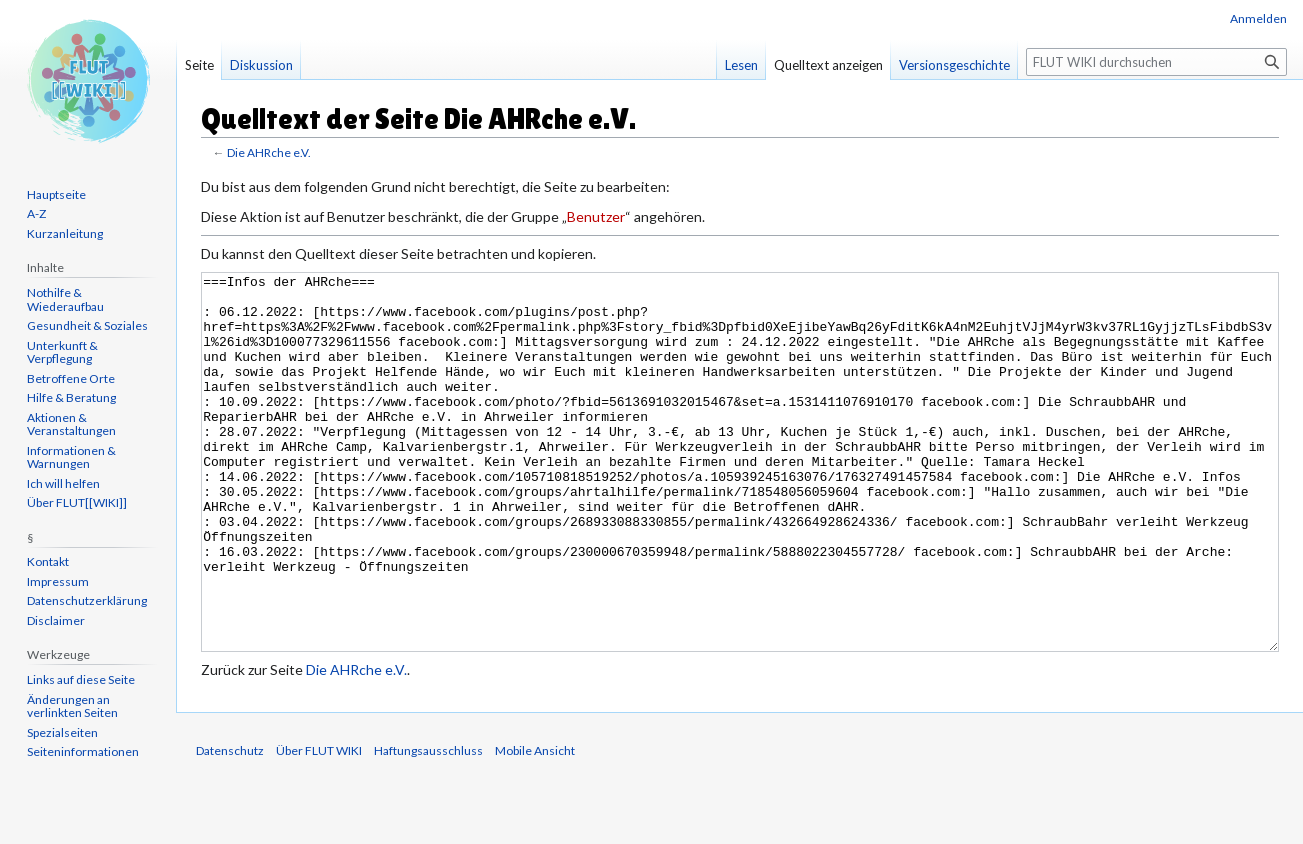 Image resolution: width=1303 pixels, height=844 pixels. What do you see at coordinates (58, 581) in the screenshot?
I see `Impressum` at bounding box center [58, 581].